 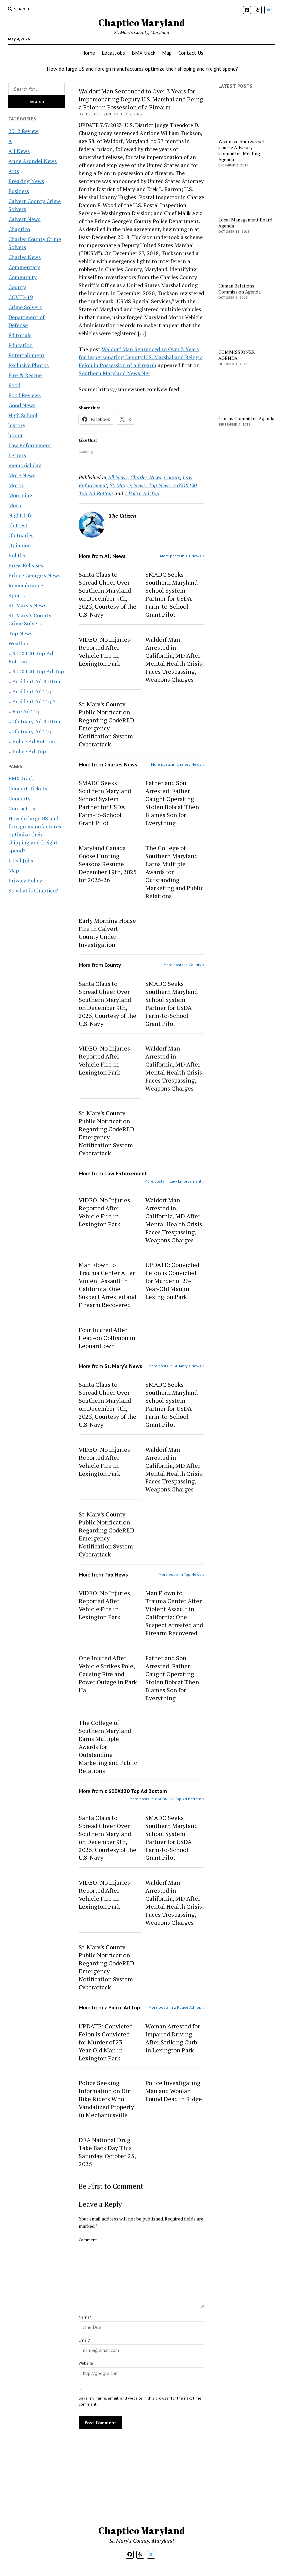 I want to click on z Fire Ad Top, so click(x=24, y=711).